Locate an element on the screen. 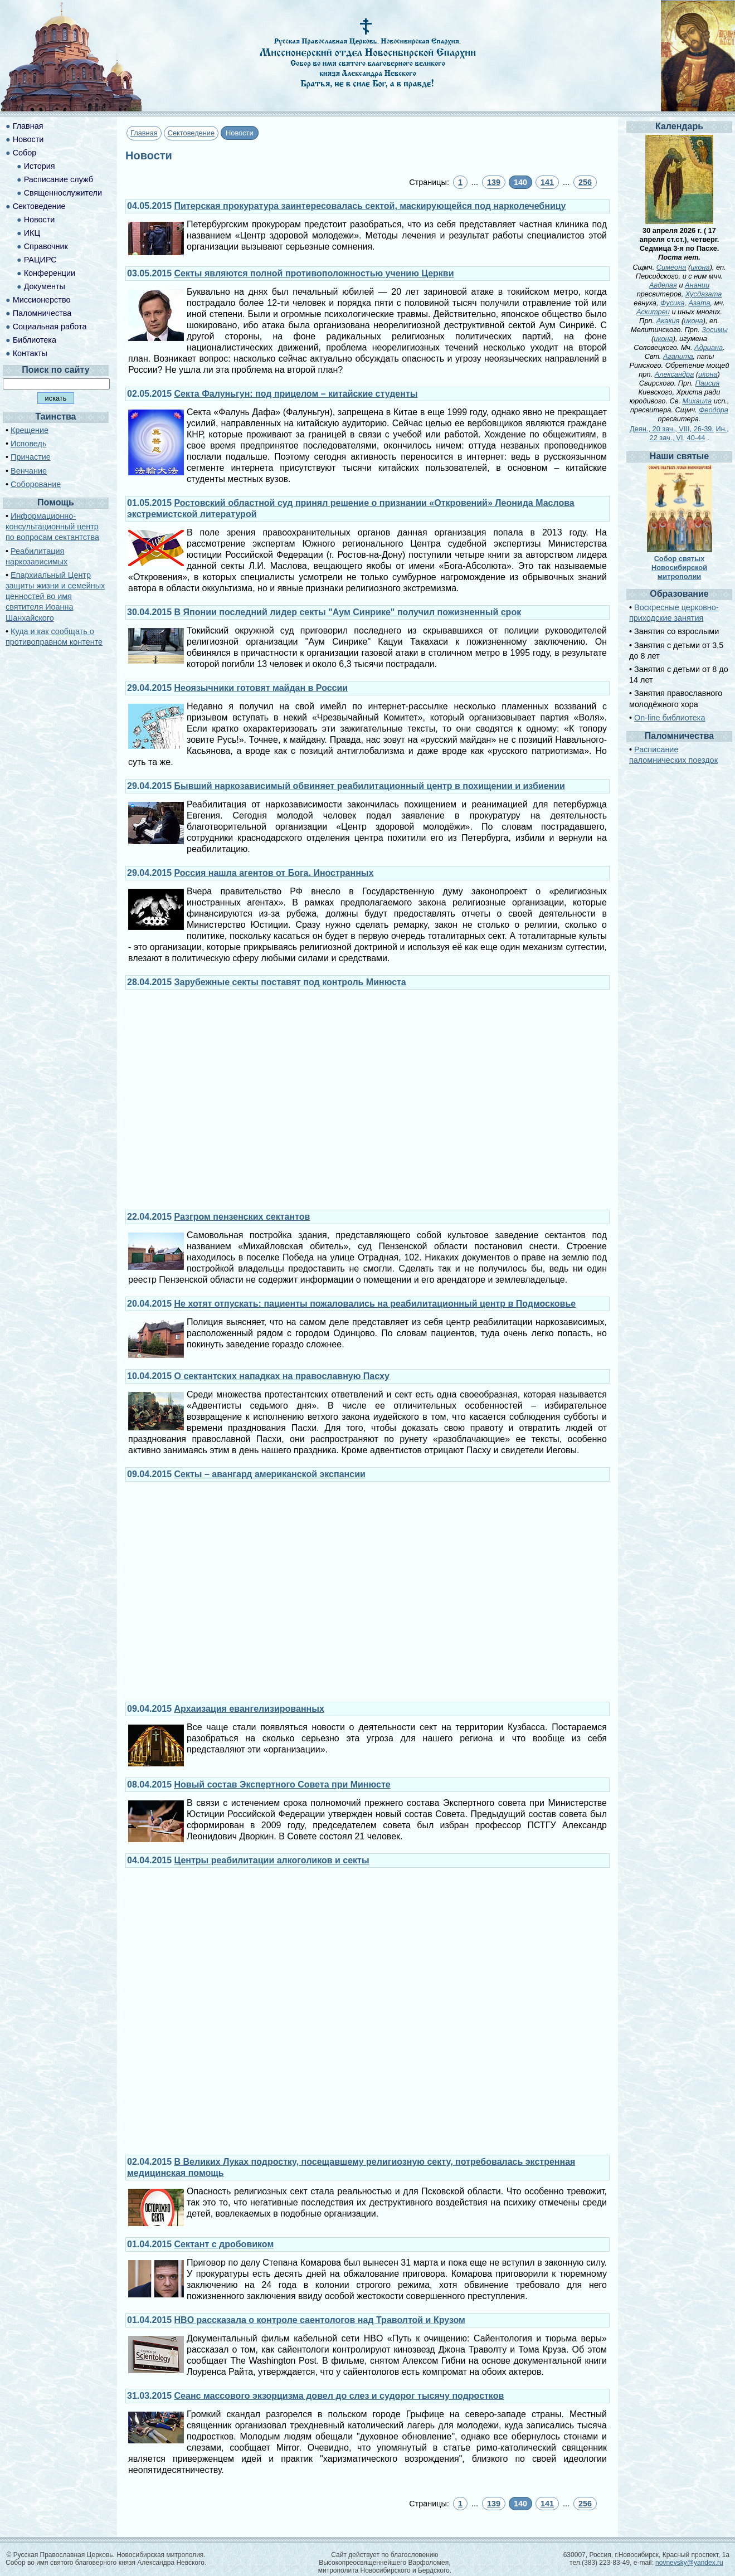  novnevsky@yandex.ru is located at coordinates (689, 2563).